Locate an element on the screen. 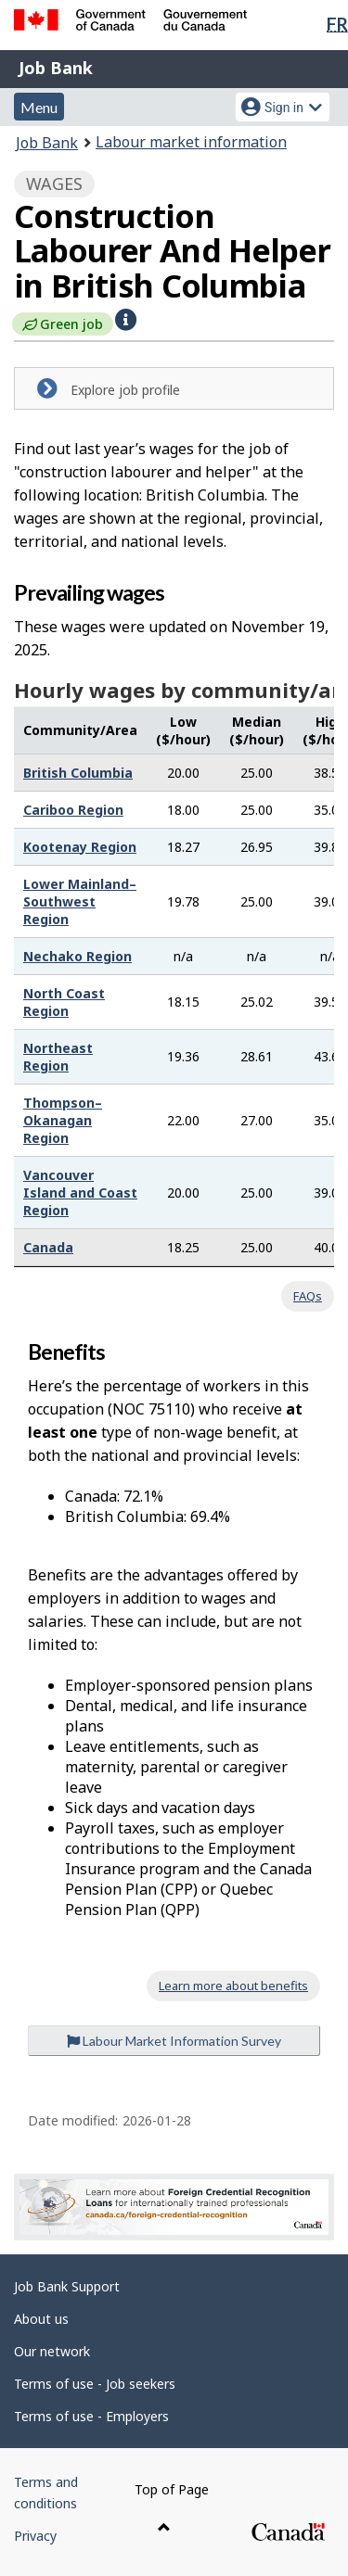 The width and height of the screenshot is (348, 2576). Terms of use - Employers is located at coordinates (91, 2416).